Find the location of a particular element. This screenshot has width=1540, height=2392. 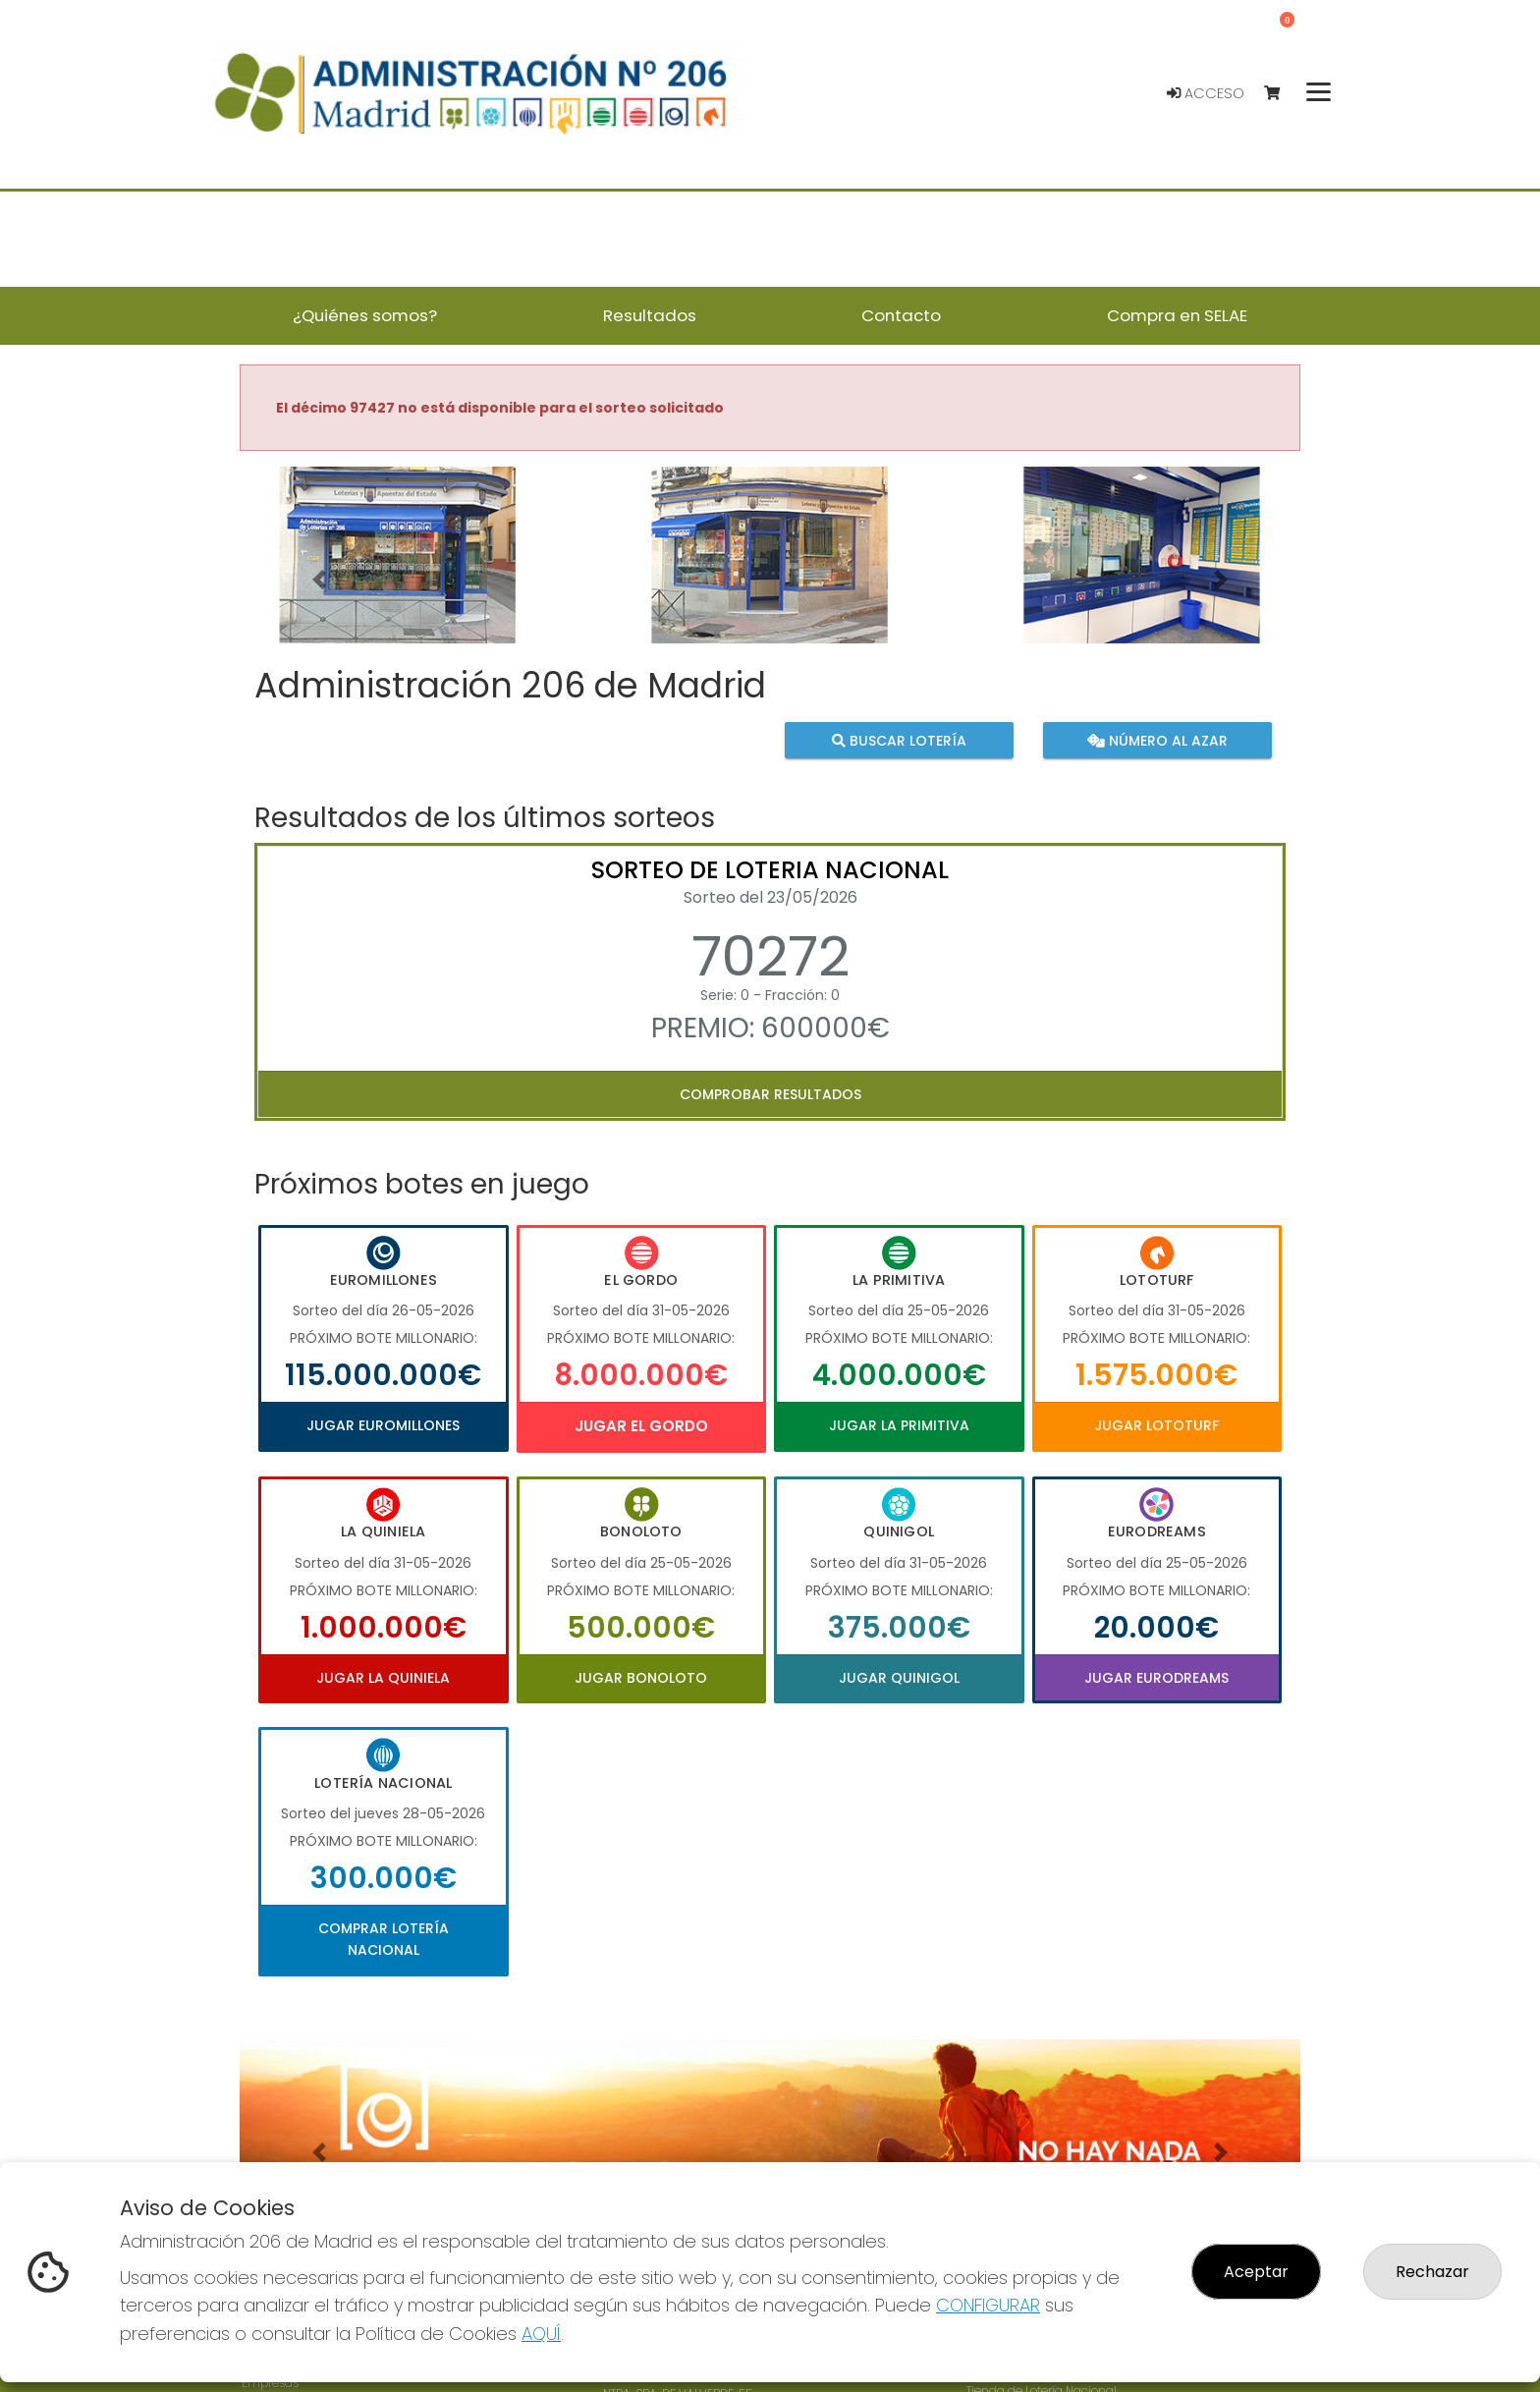

Comprobar resultados is located at coordinates (770, 1094).